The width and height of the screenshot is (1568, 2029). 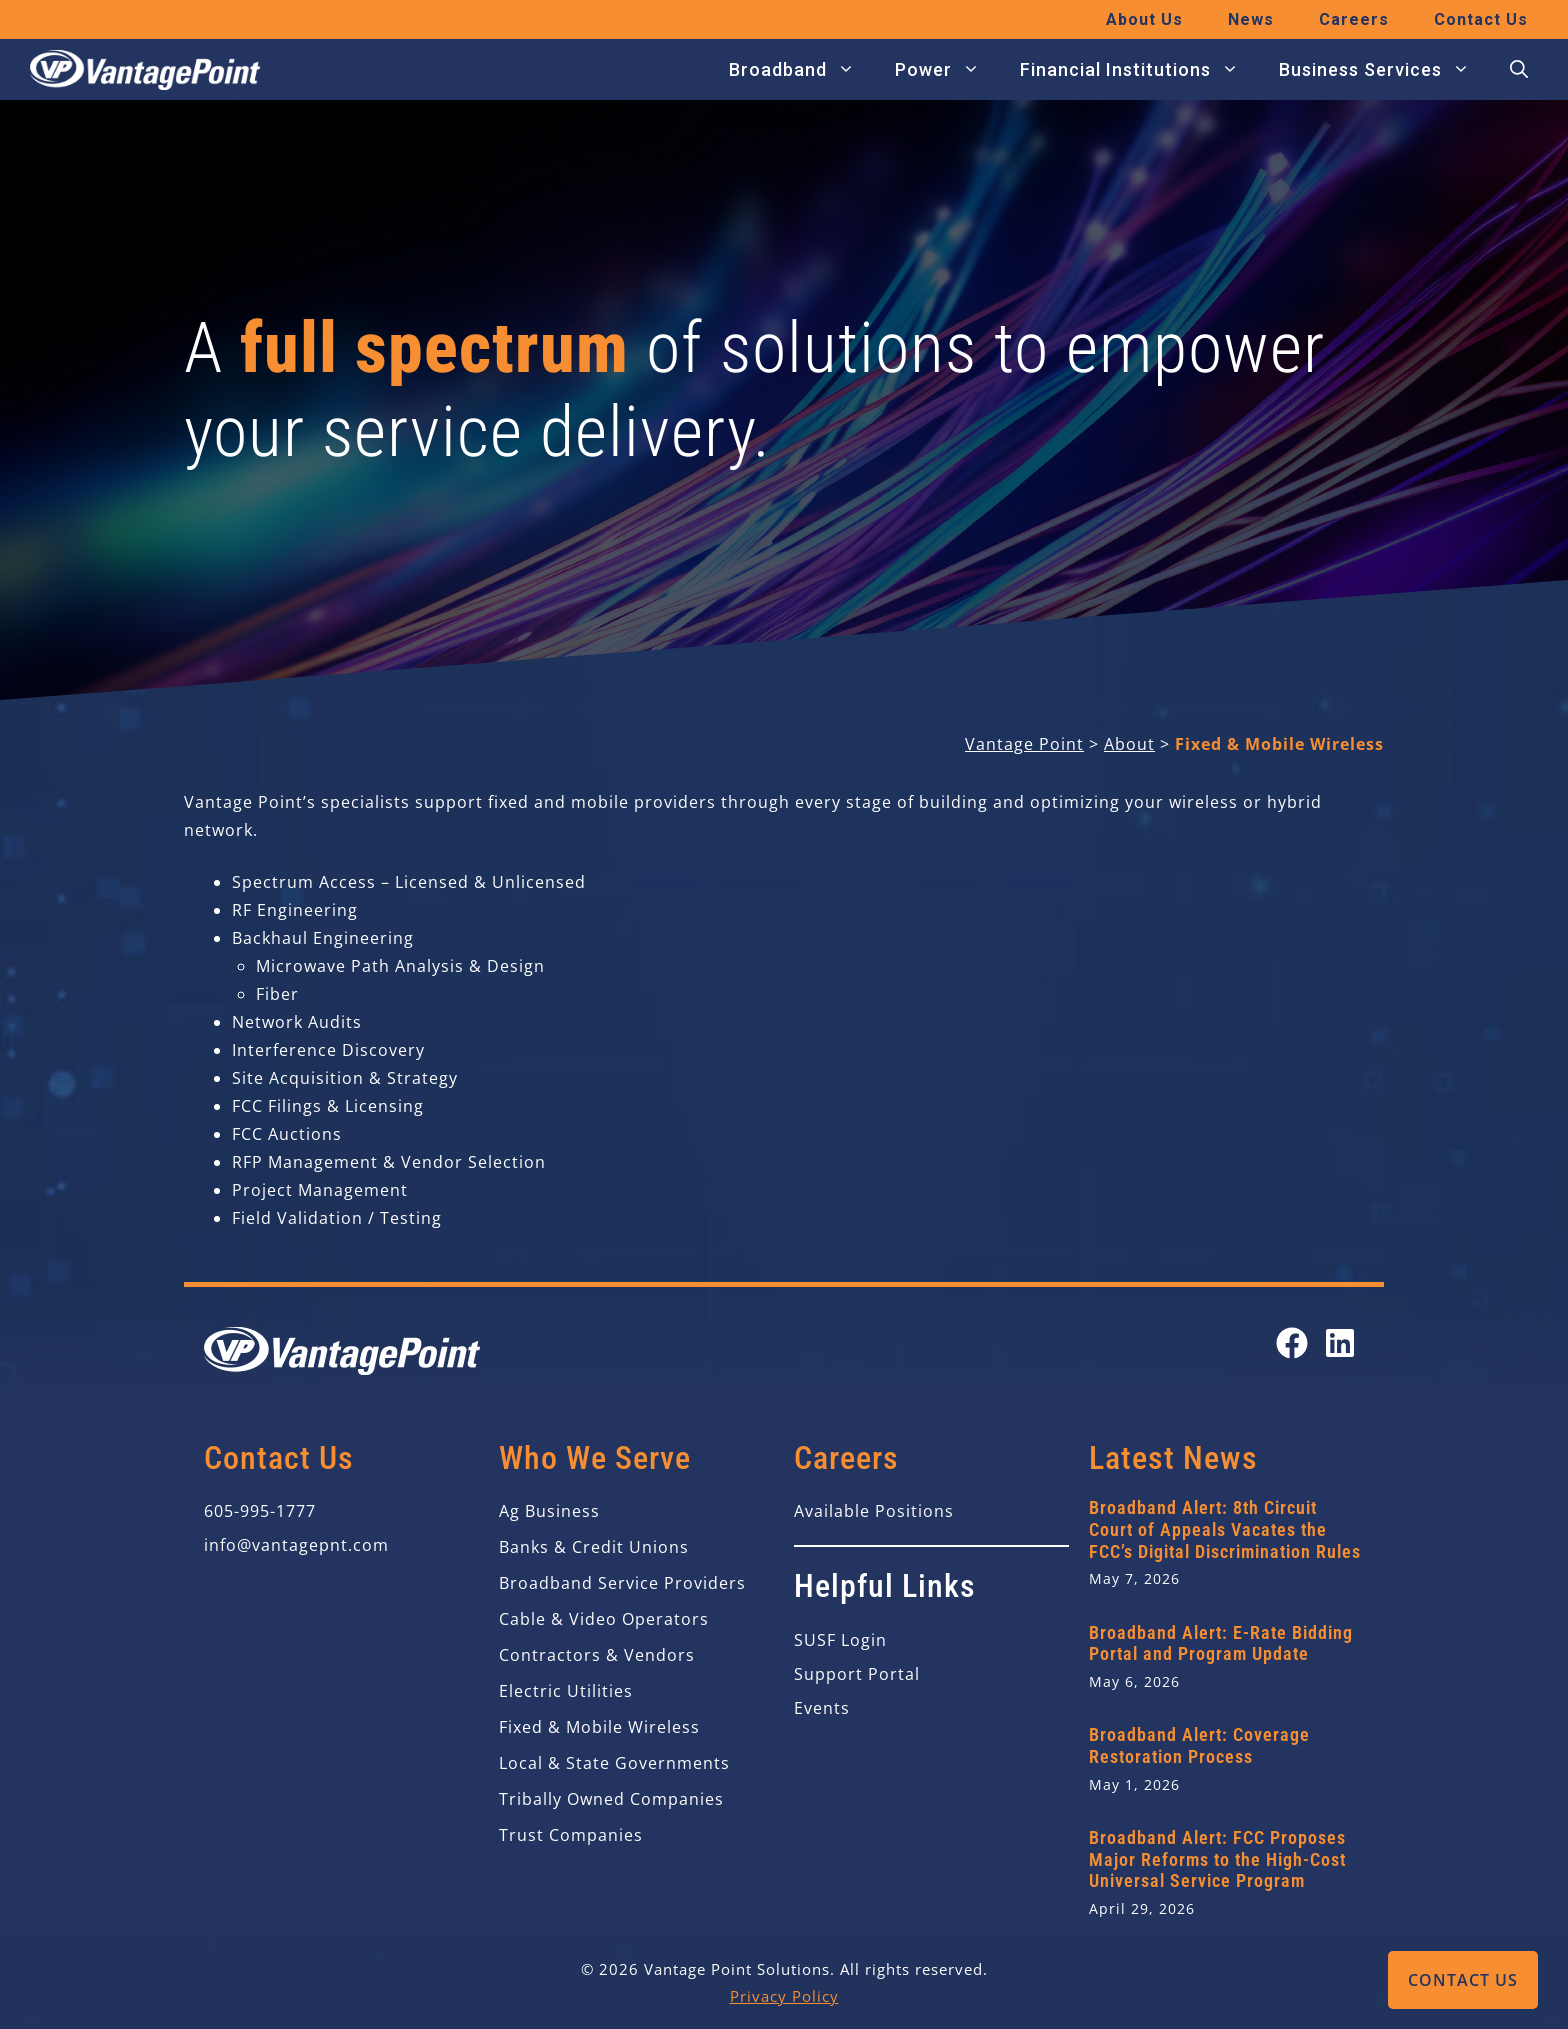 What do you see at coordinates (1519, 70) in the screenshot?
I see `[button]` at bounding box center [1519, 70].